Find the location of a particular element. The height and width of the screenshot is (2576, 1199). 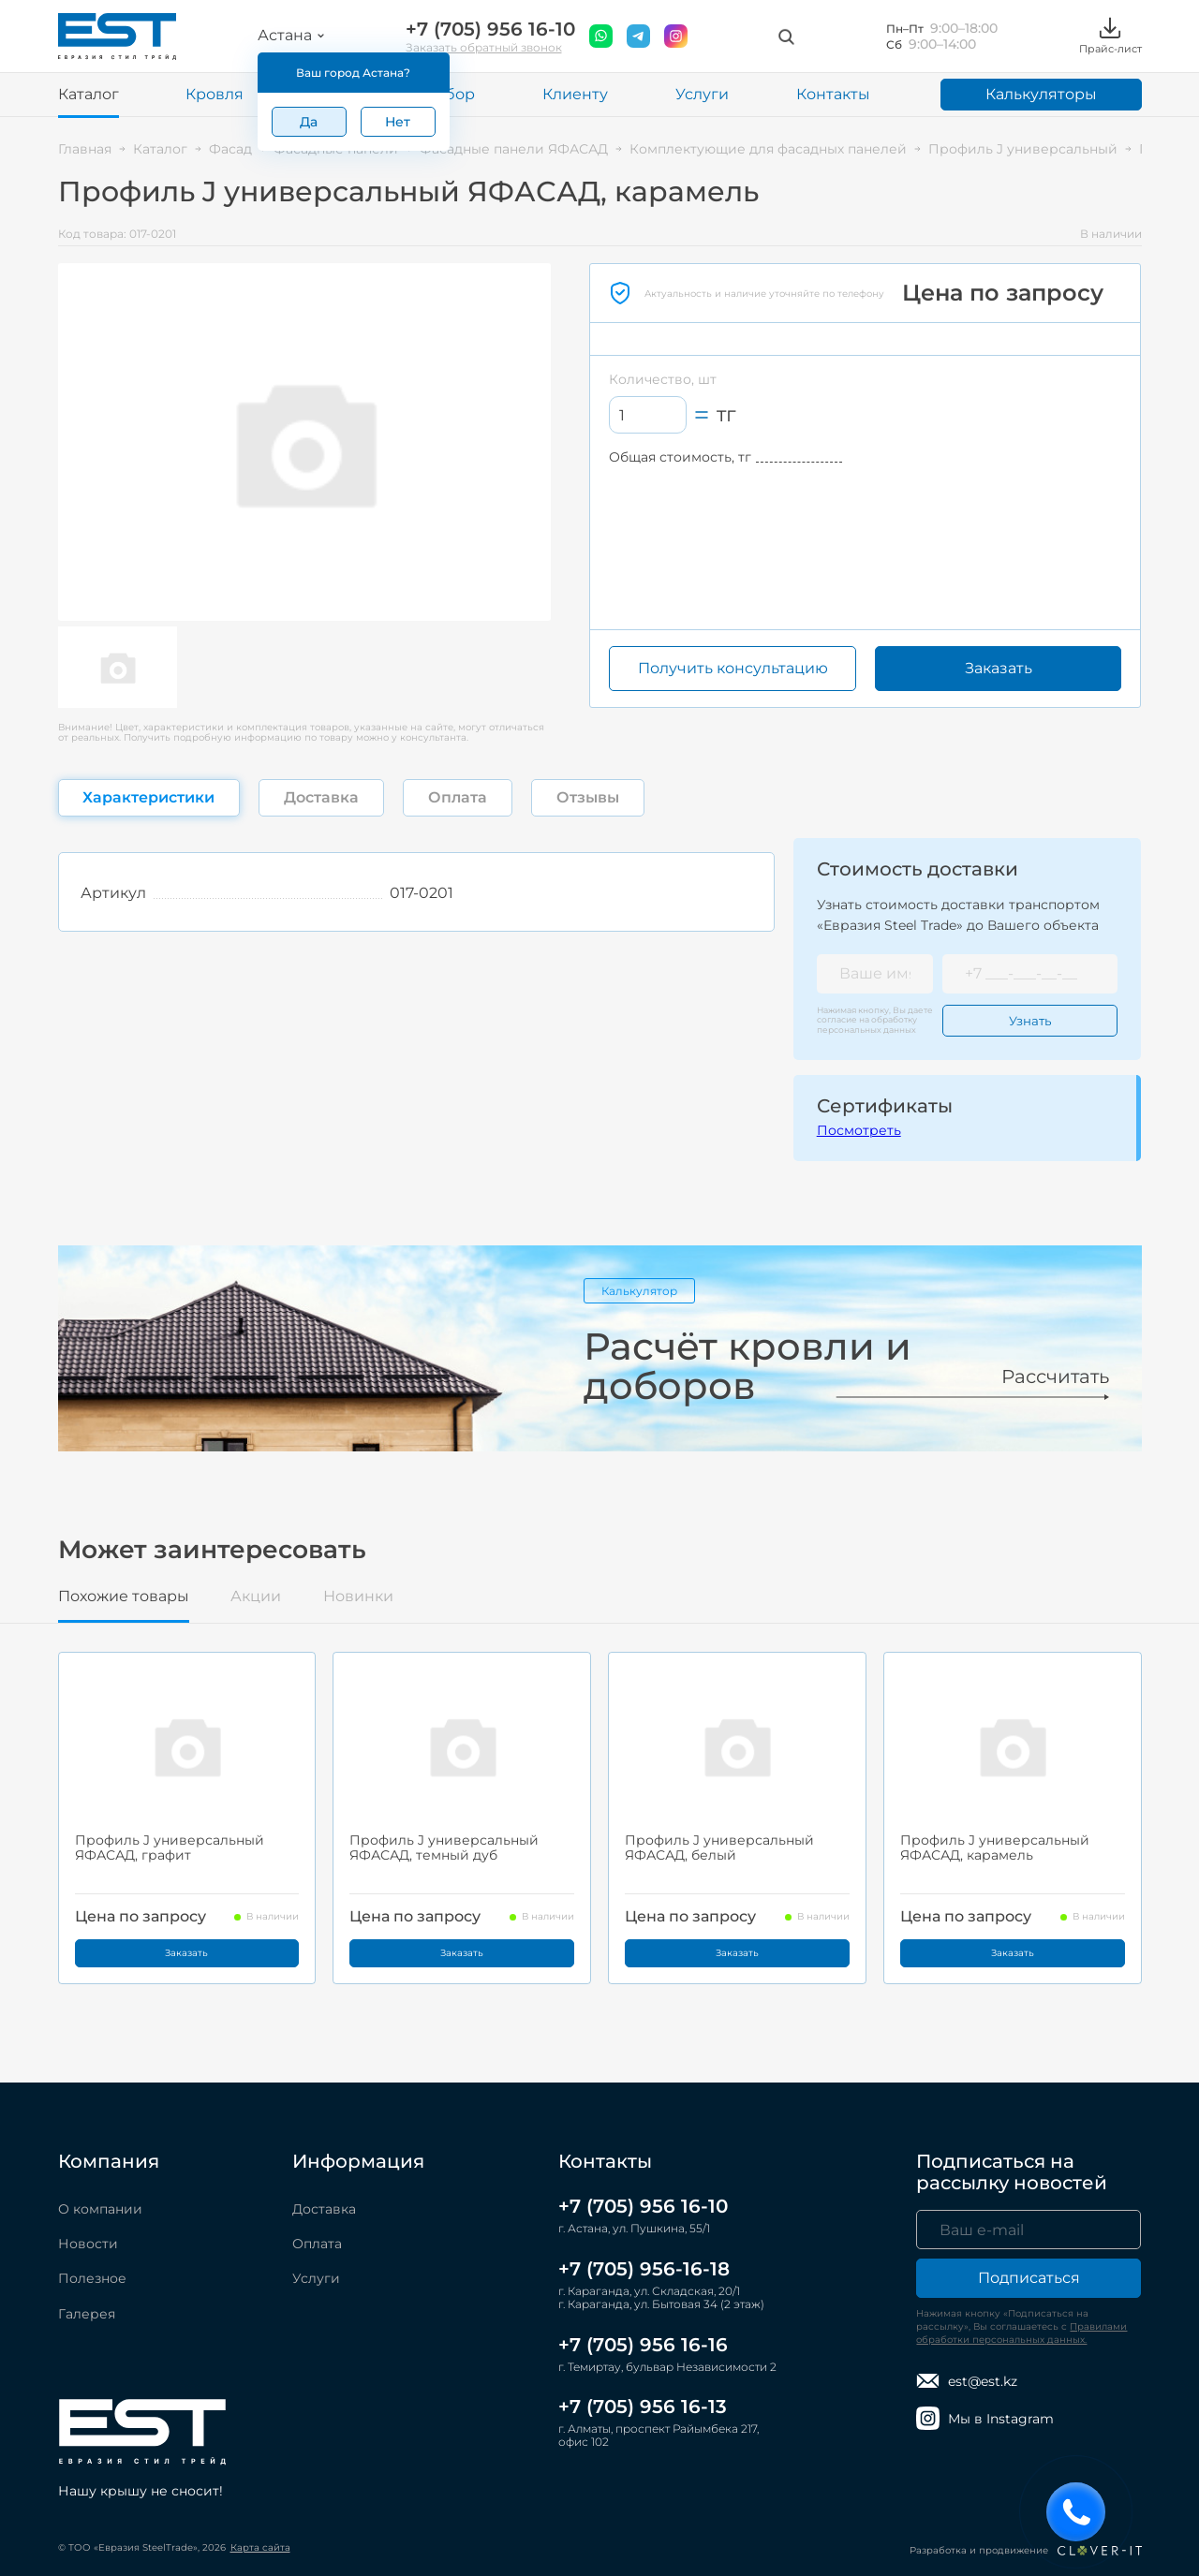

Отзывы [tab] is located at coordinates (587, 797).